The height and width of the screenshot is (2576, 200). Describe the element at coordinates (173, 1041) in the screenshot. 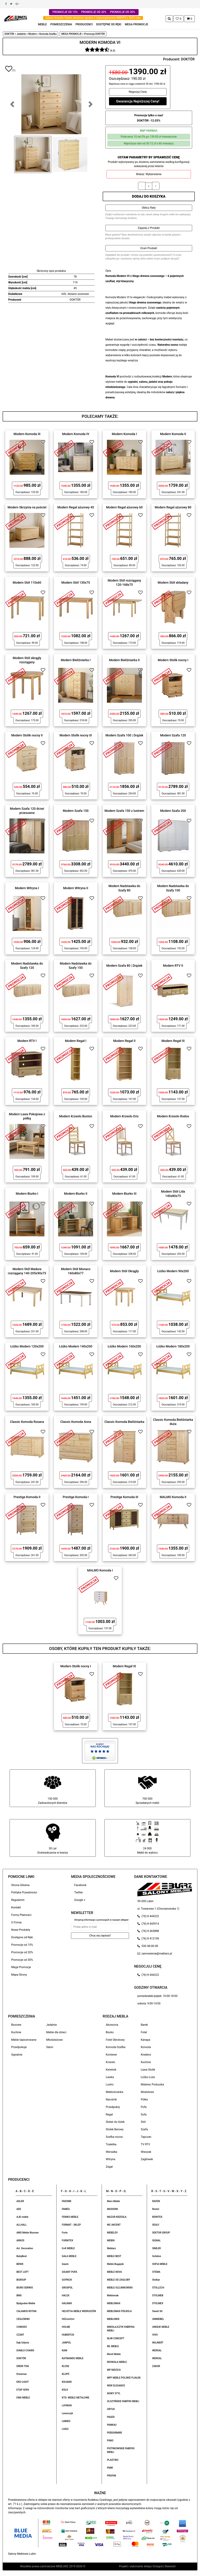

I see `Modern Regał III` at that location.